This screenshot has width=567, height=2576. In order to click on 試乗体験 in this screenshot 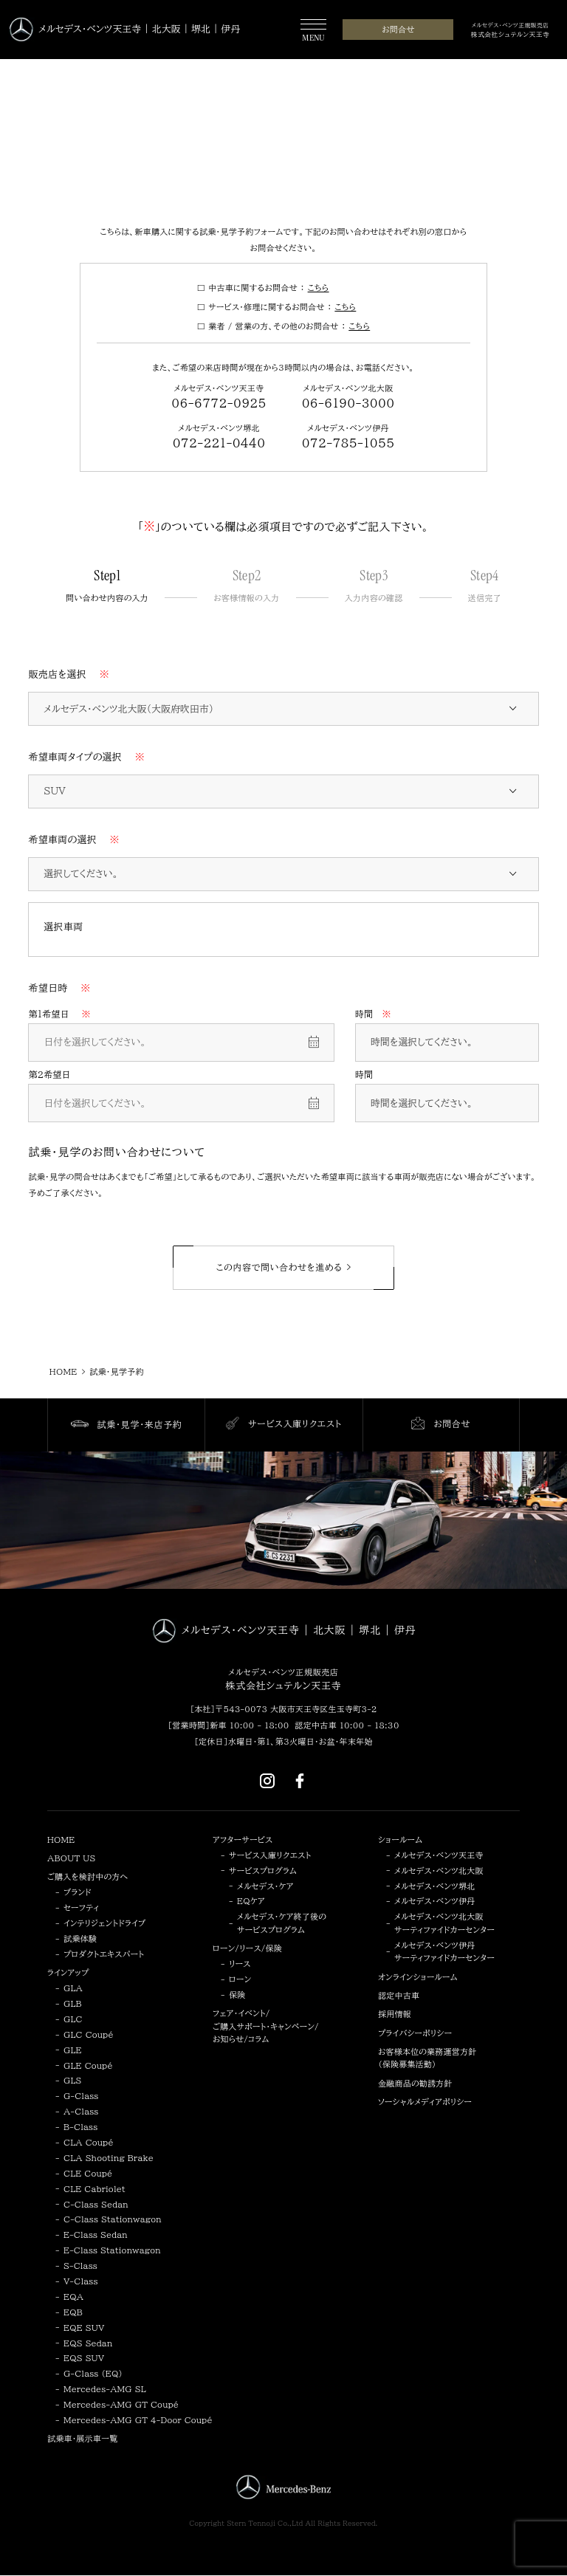, I will do `click(80, 1938)`.